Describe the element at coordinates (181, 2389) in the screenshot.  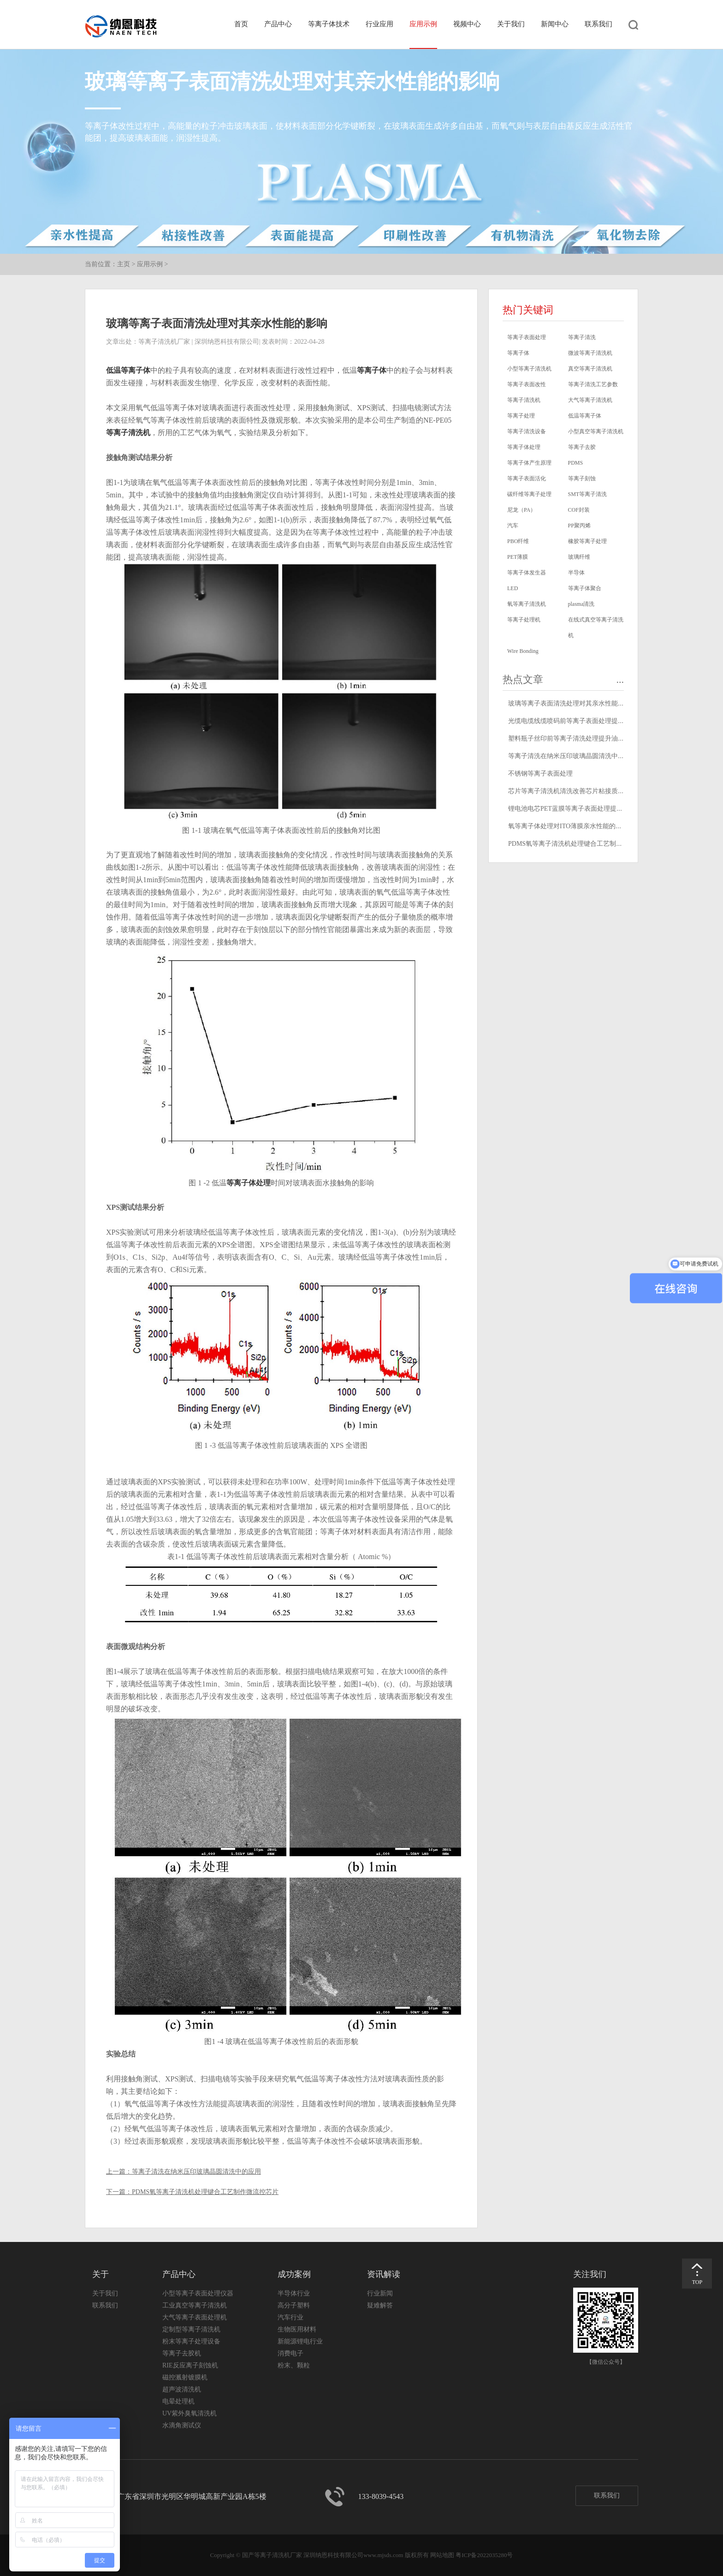
I see `超声波清洗机` at that location.